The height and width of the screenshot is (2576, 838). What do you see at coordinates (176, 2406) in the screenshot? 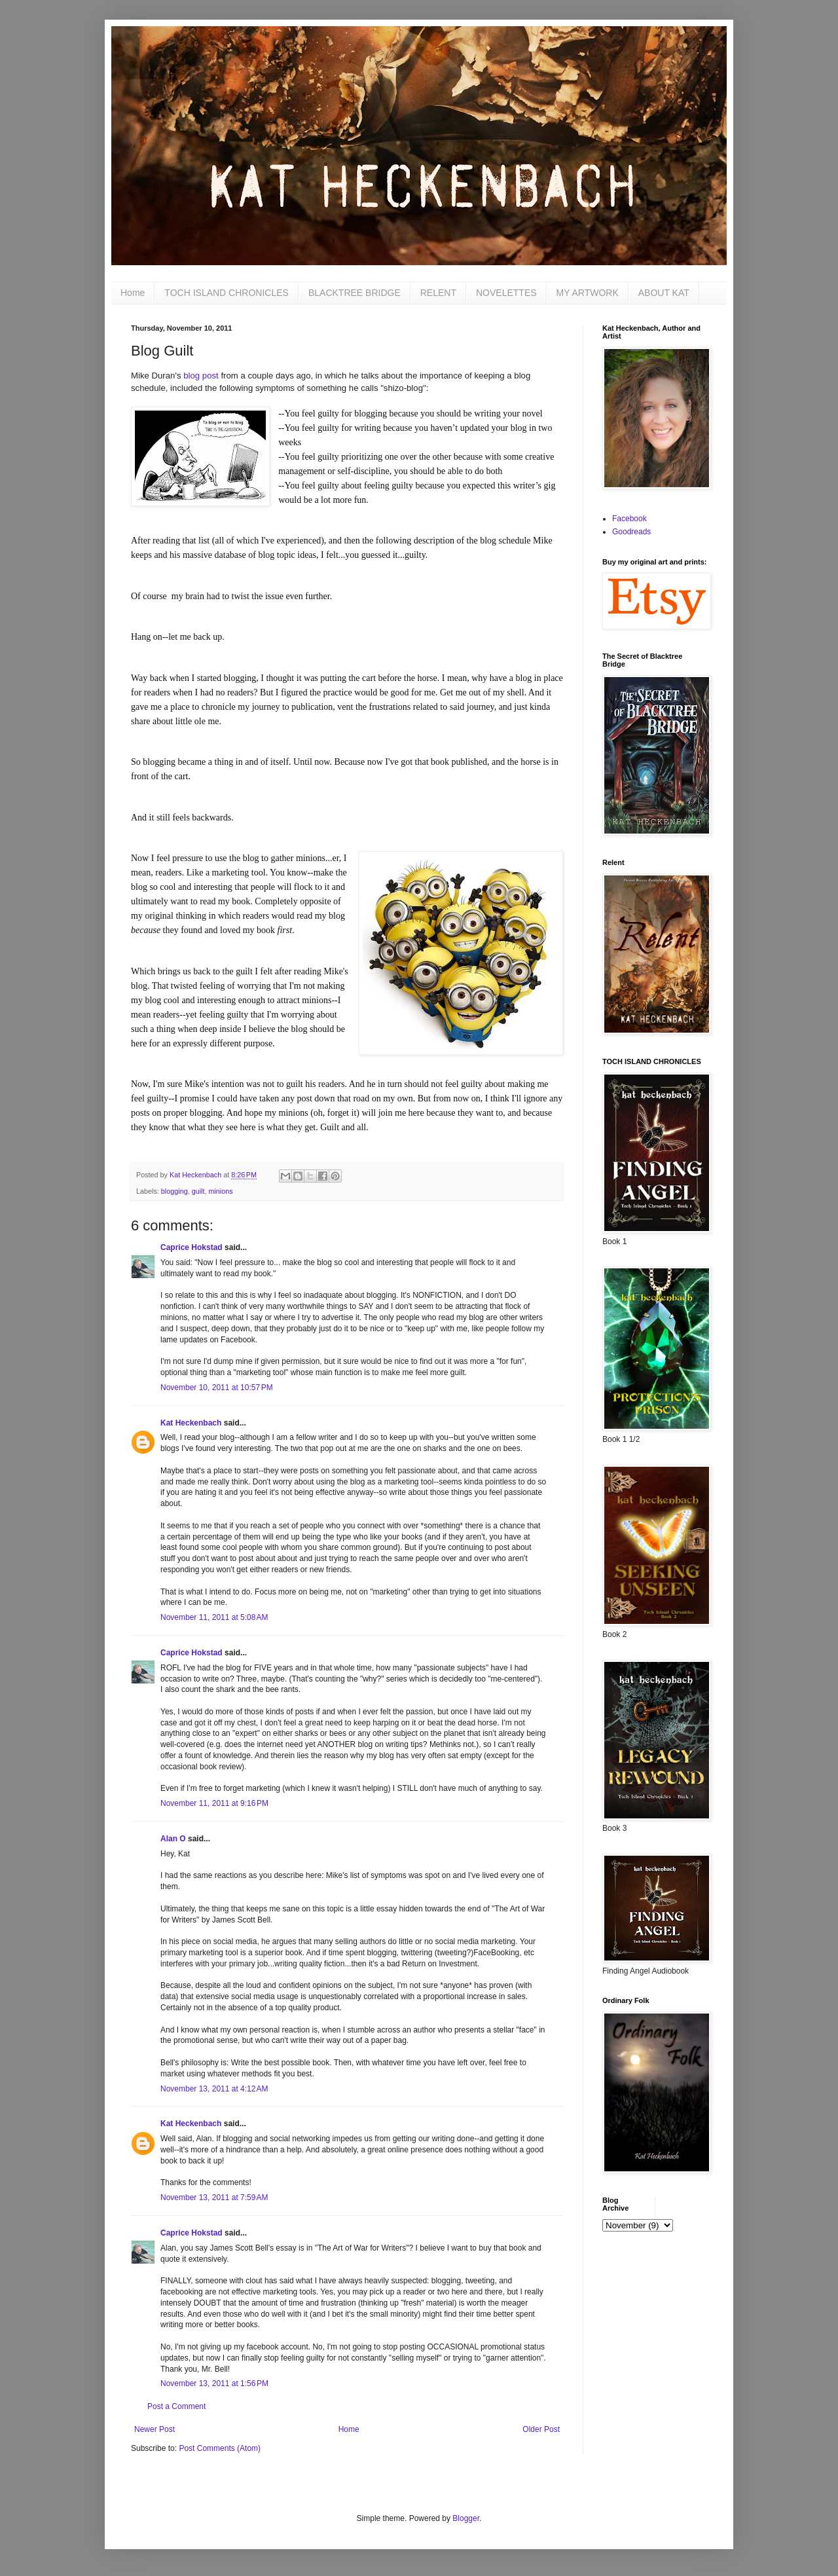
I see `Post a Comment` at bounding box center [176, 2406].